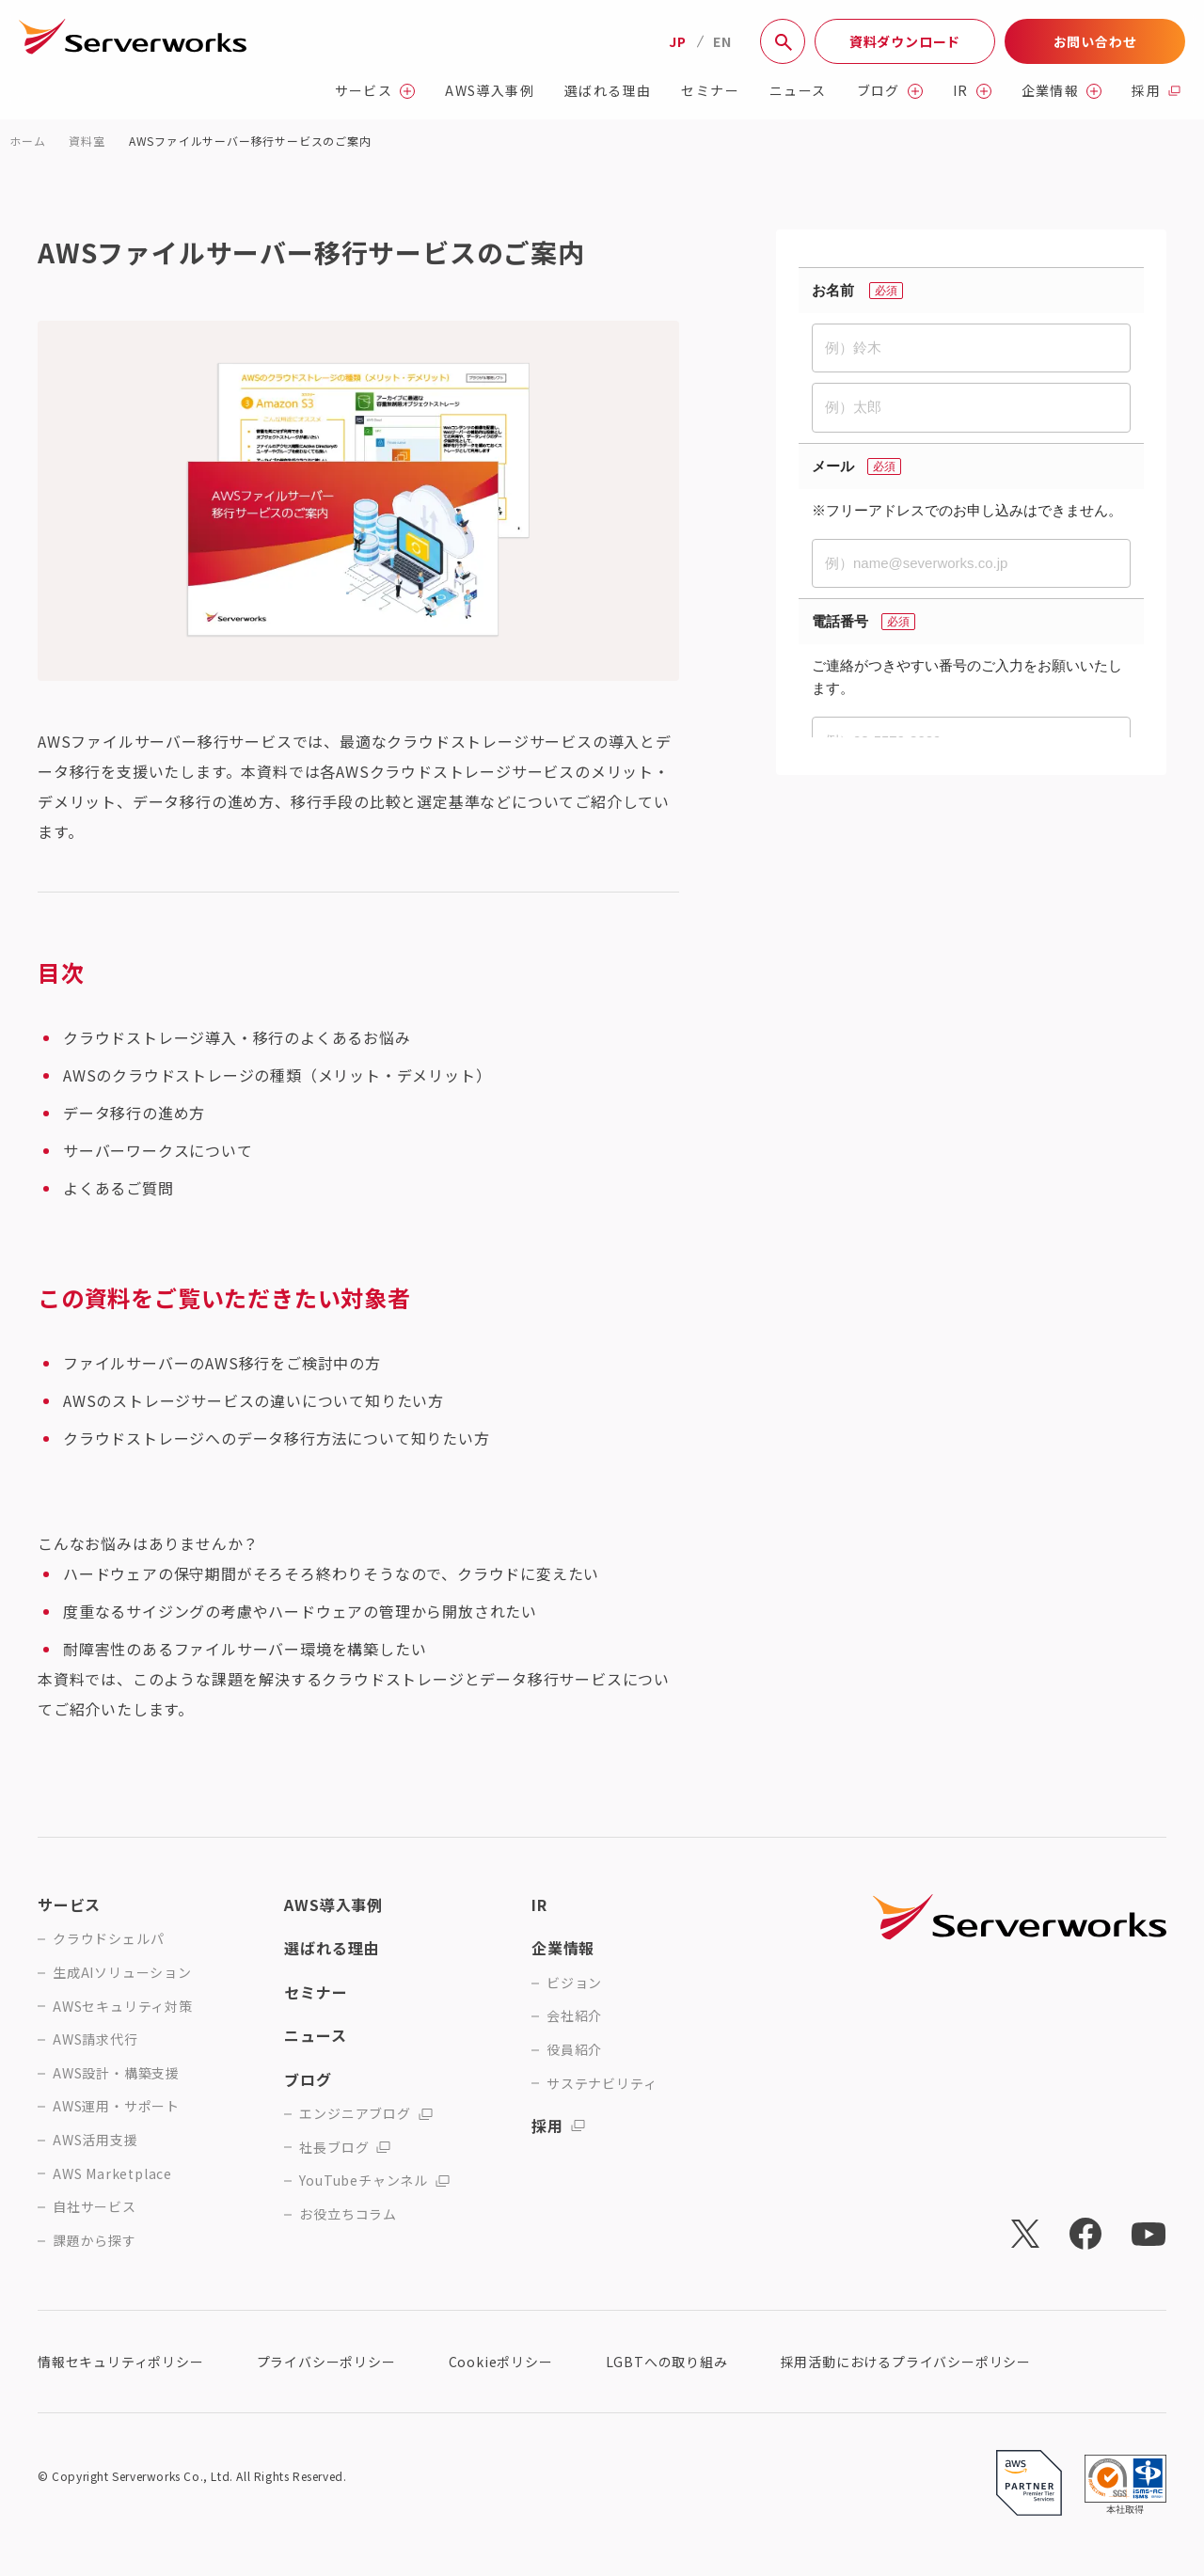  I want to click on AWS請求代行, so click(95, 2039).